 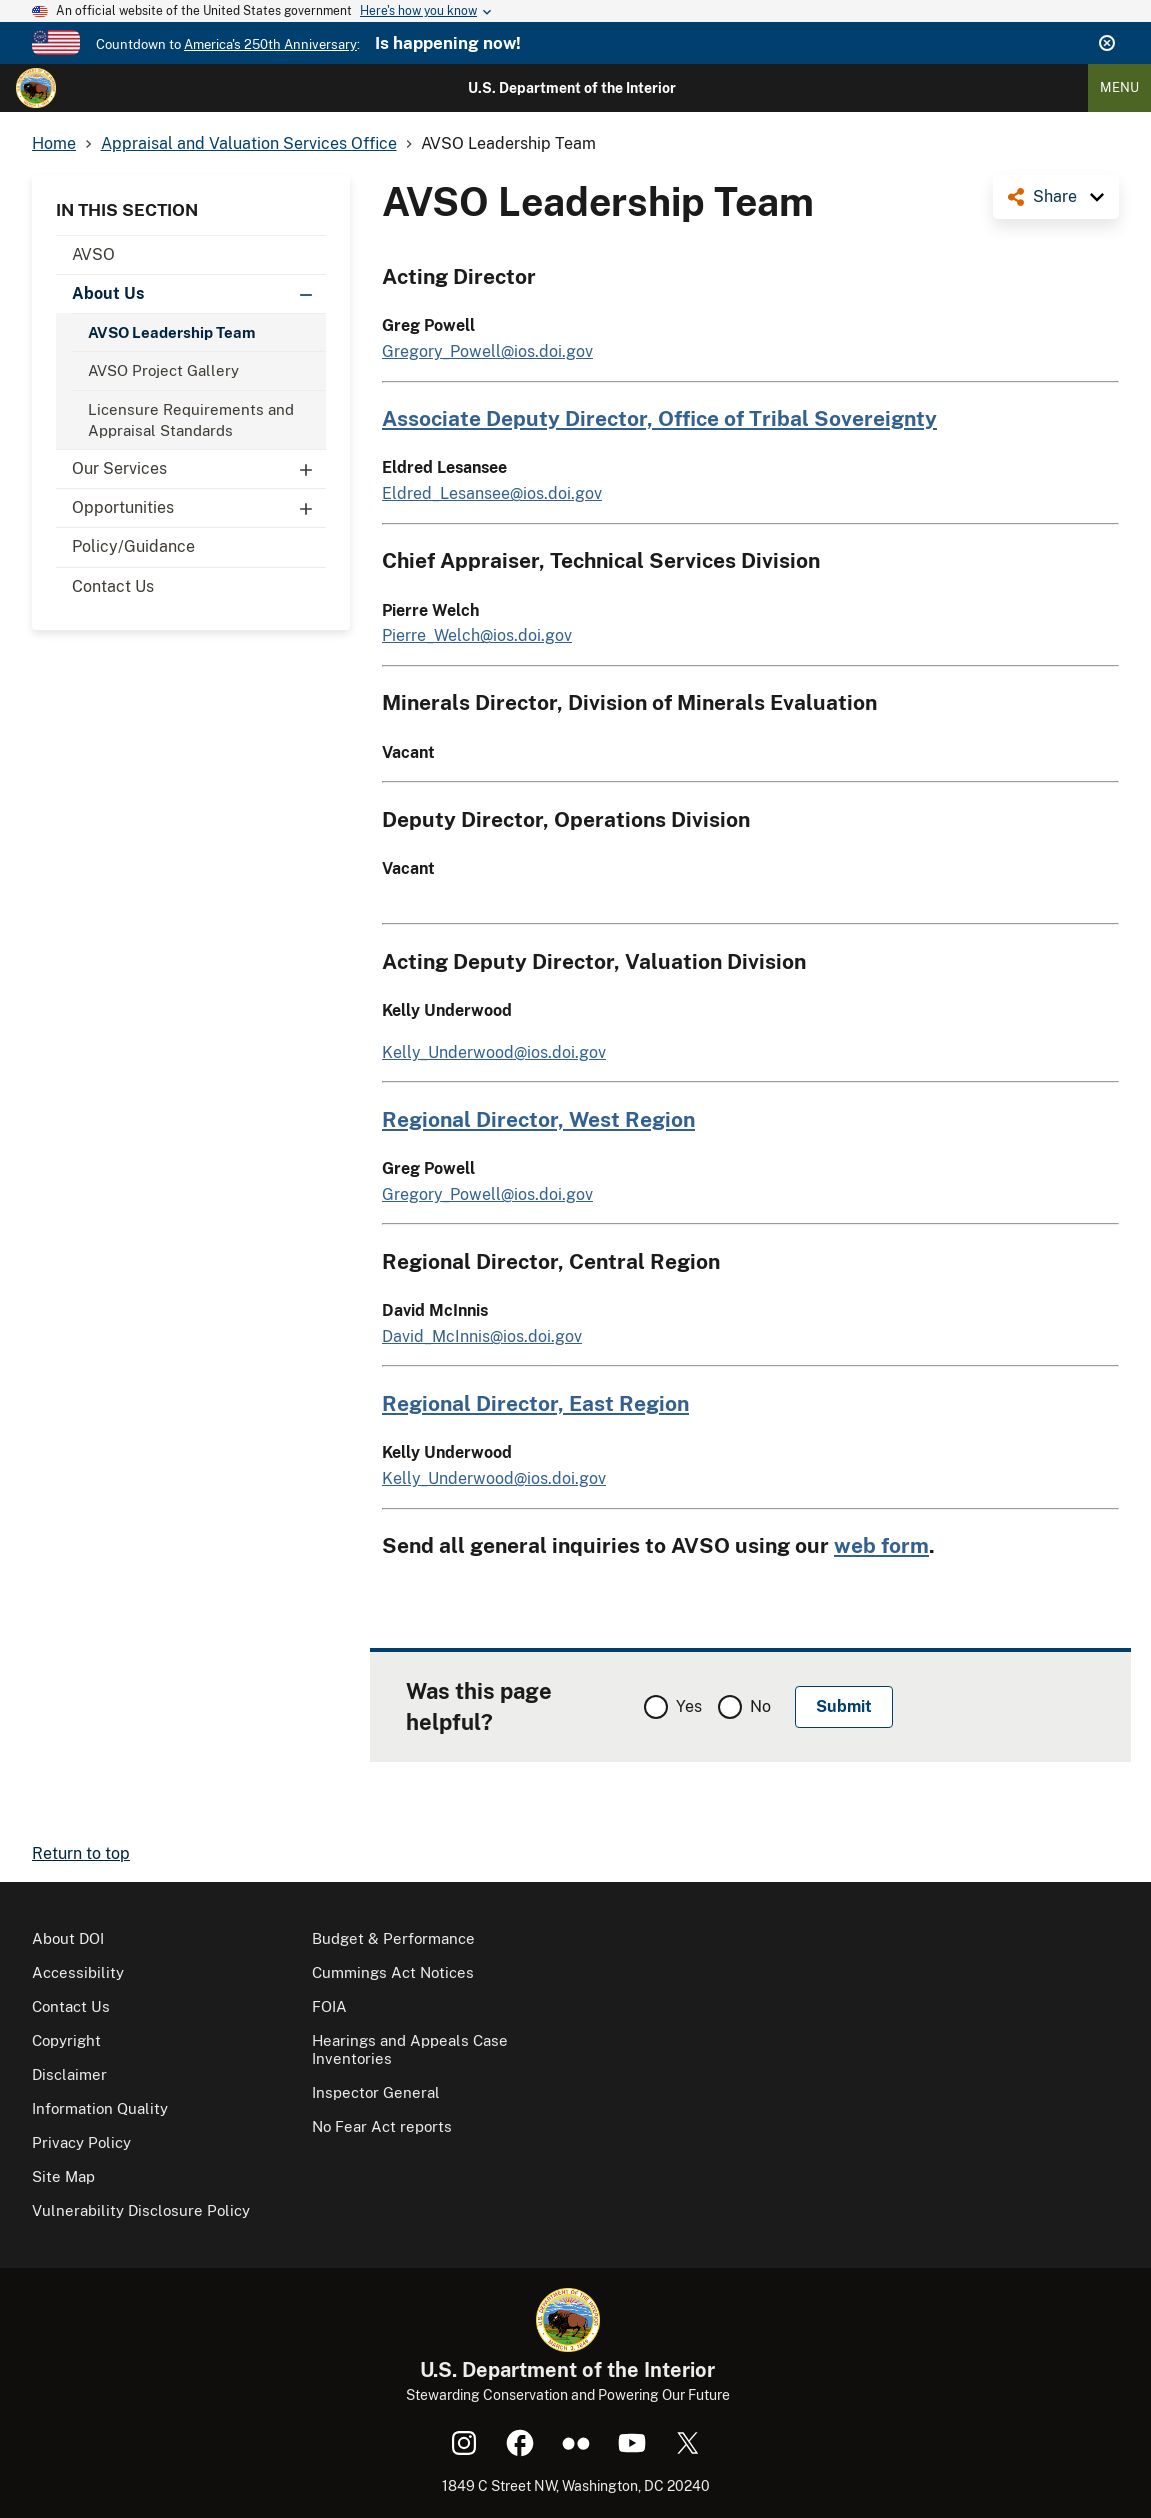 I want to click on Privacy Policy, so click(x=81, y=2142).